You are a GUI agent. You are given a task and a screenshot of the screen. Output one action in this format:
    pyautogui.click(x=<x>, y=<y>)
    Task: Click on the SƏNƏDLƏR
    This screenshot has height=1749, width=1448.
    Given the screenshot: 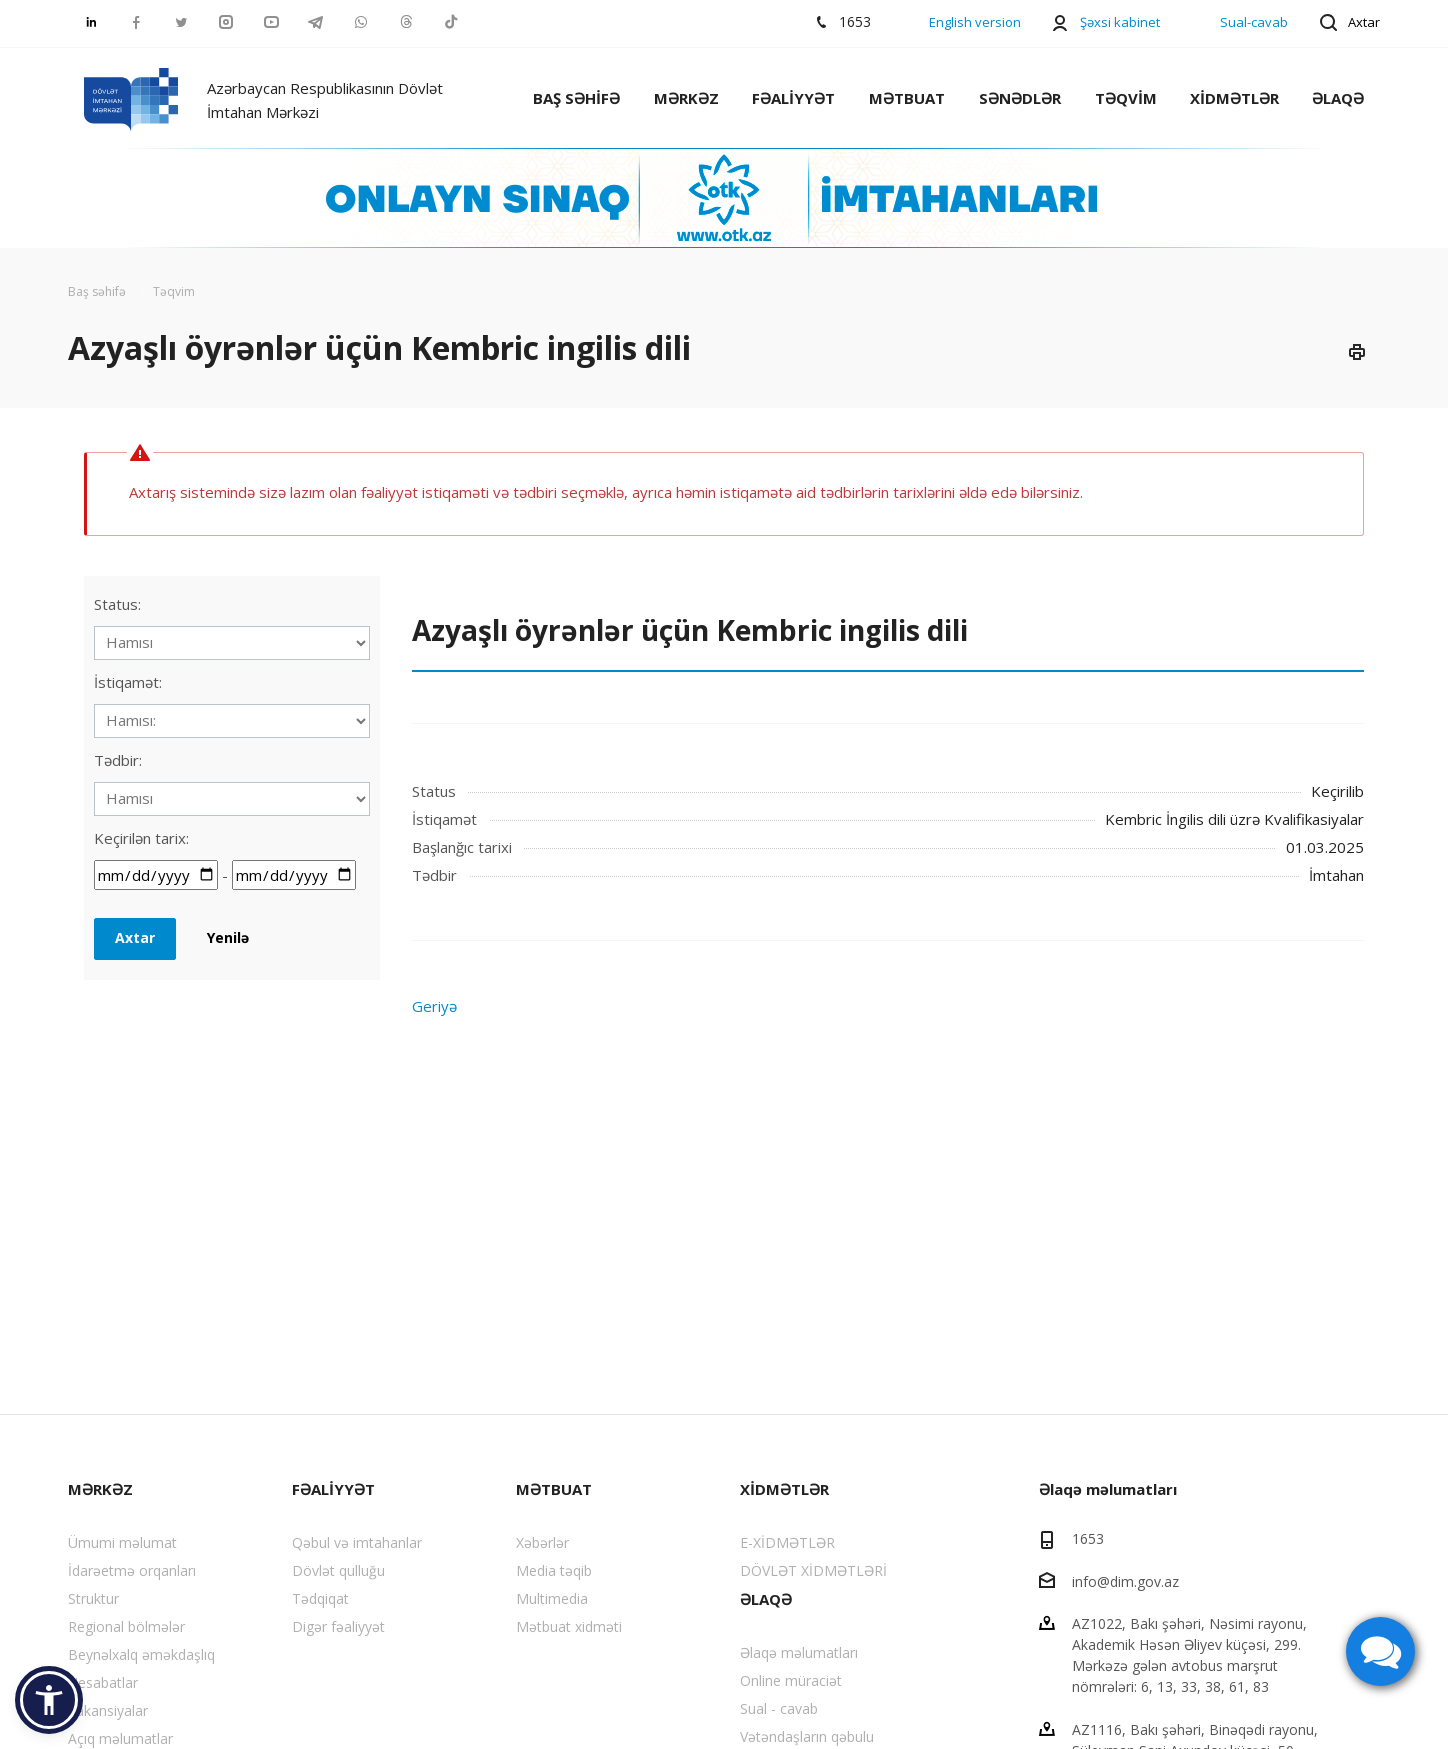 What is the action you would take?
    pyautogui.click(x=1020, y=98)
    